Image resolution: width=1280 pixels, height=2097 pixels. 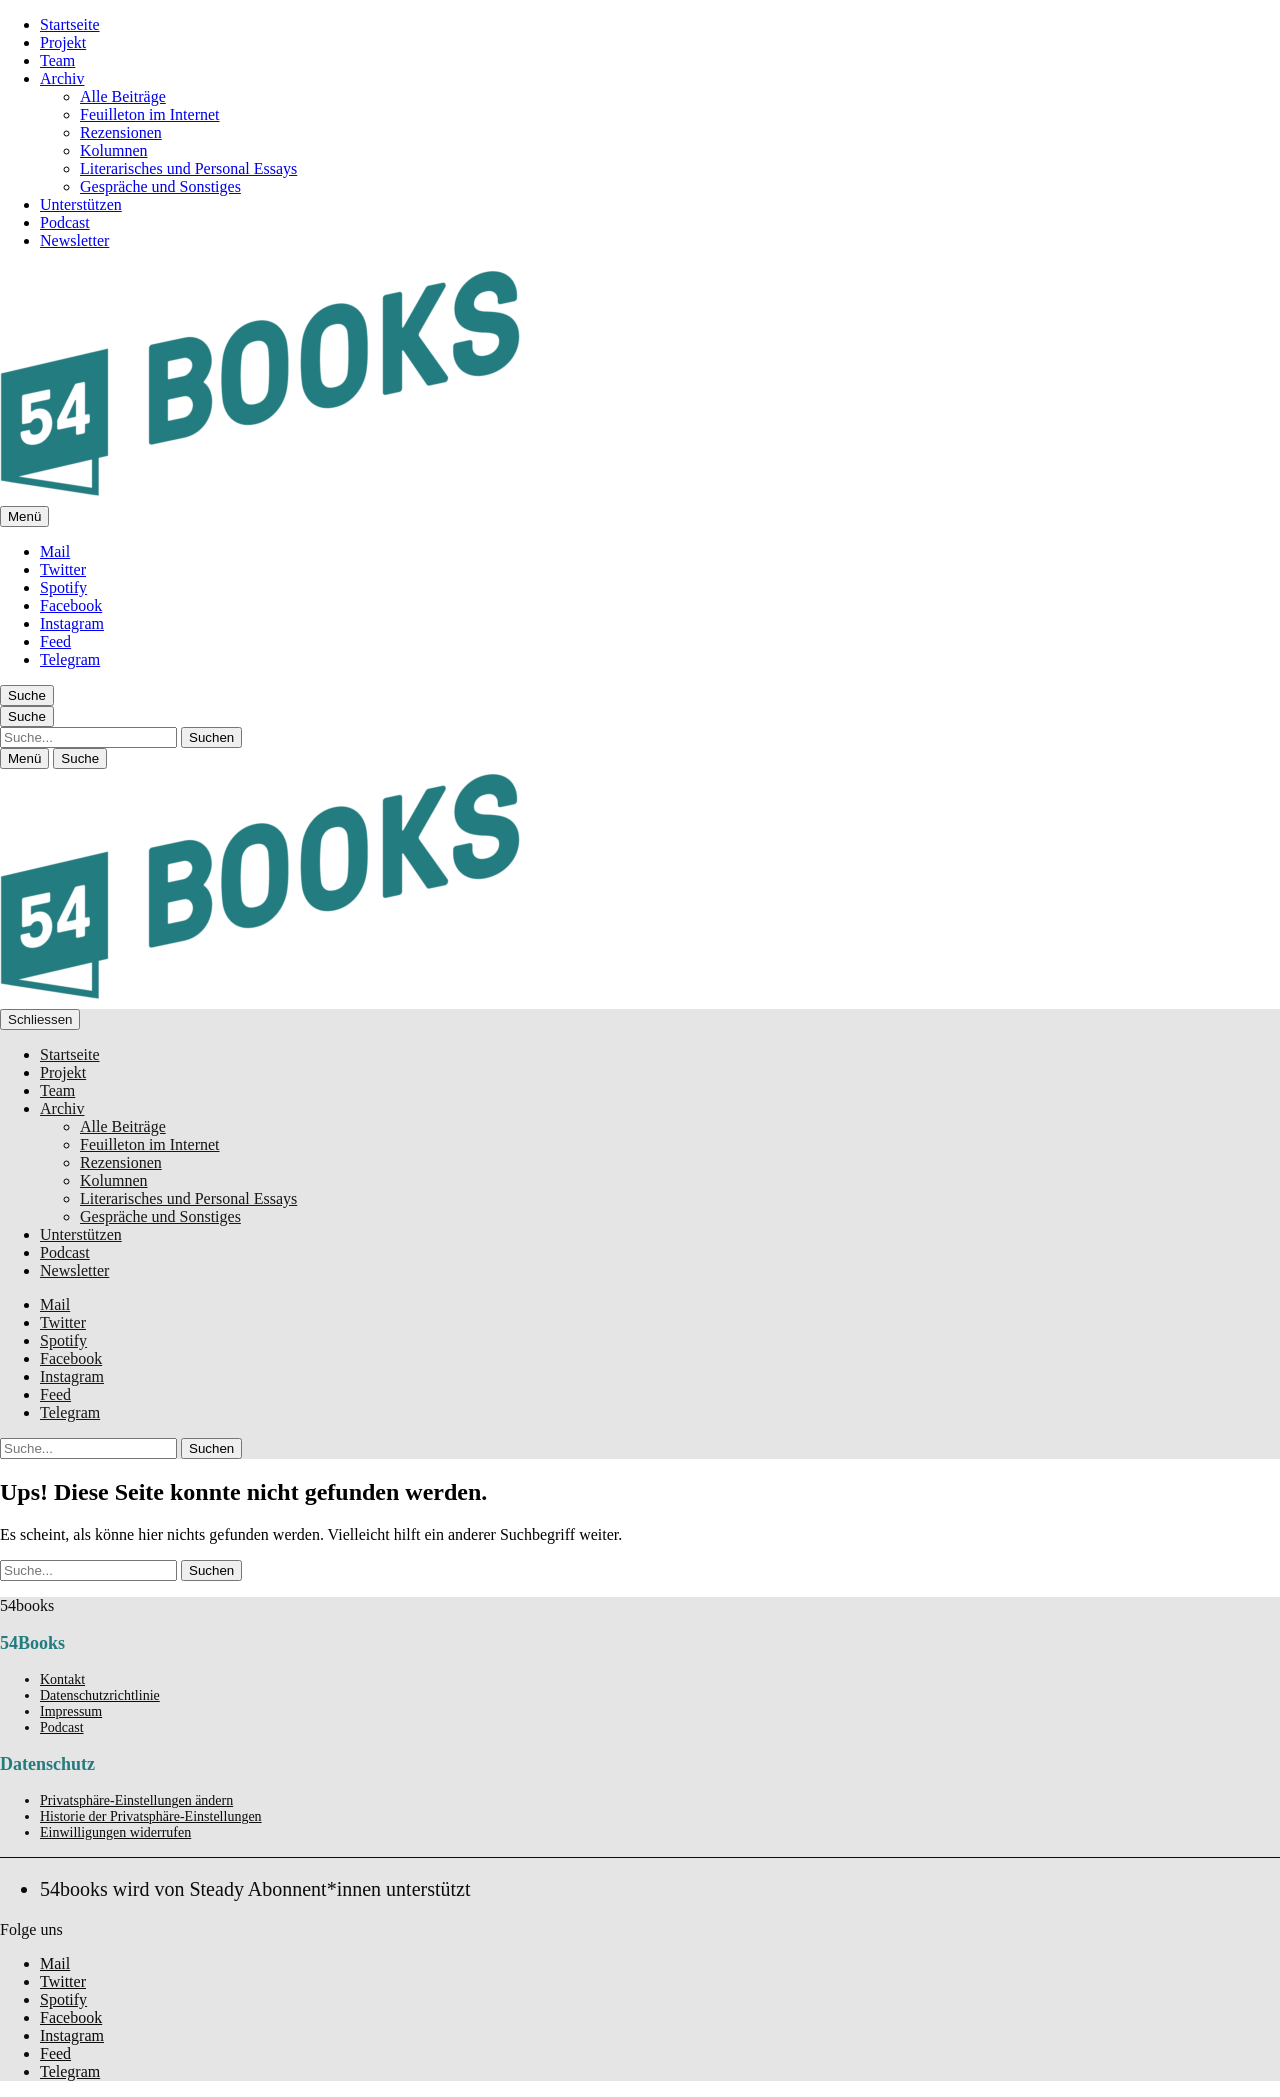 What do you see at coordinates (55, 551) in the screenshot?
I see `Mail` at bounding box center [55, 551].